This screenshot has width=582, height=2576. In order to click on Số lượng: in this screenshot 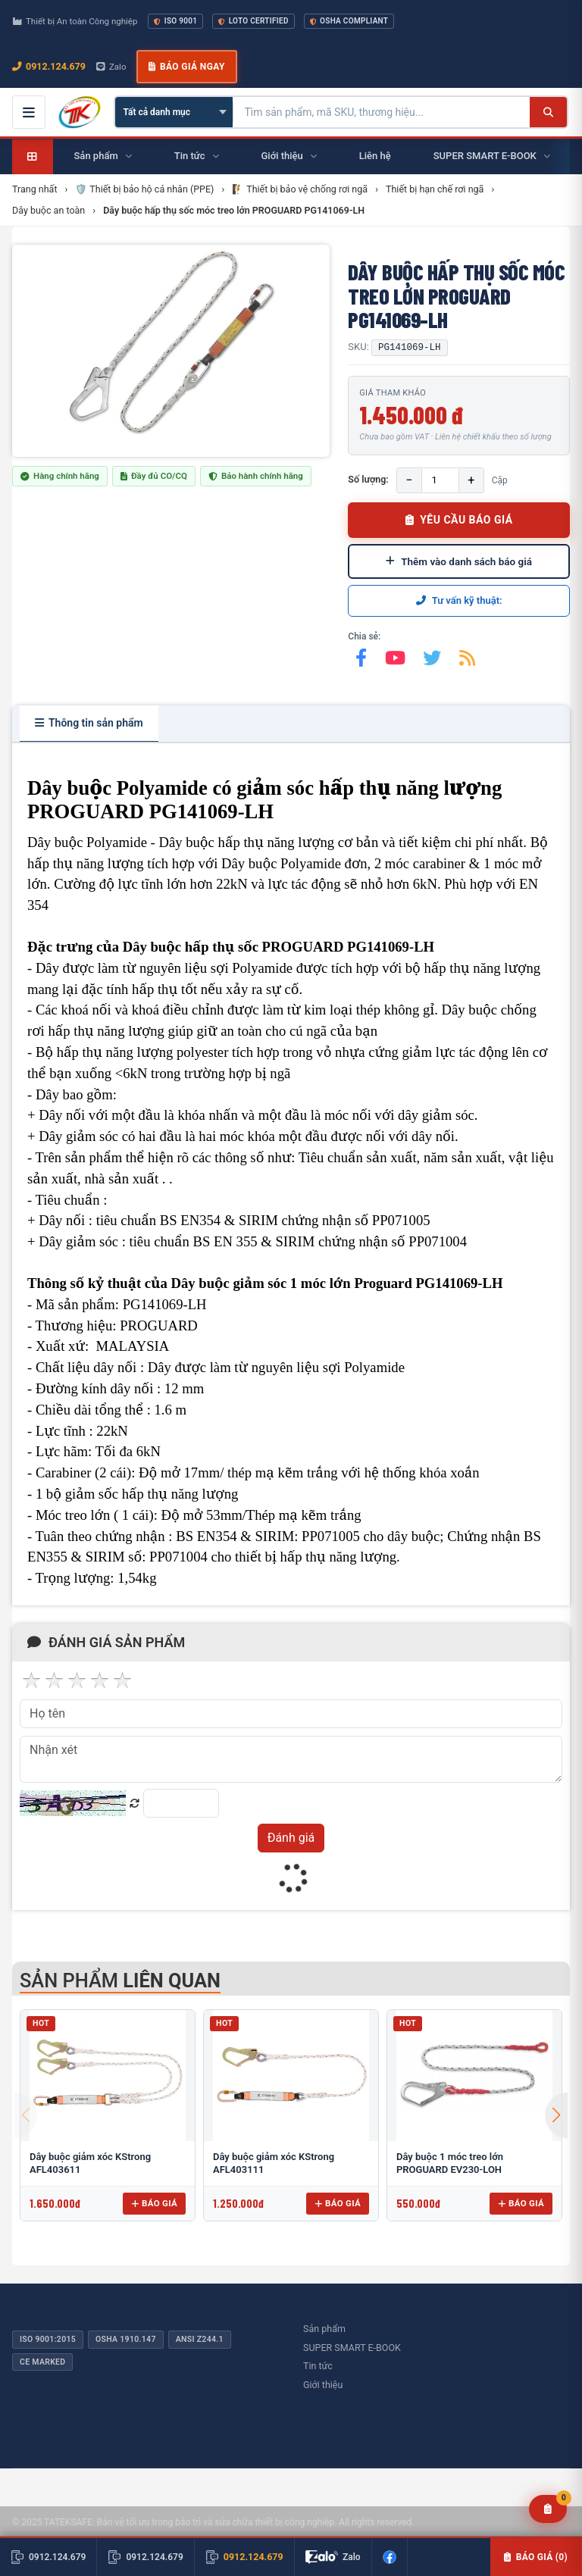, I will do `click(368, 479)`.